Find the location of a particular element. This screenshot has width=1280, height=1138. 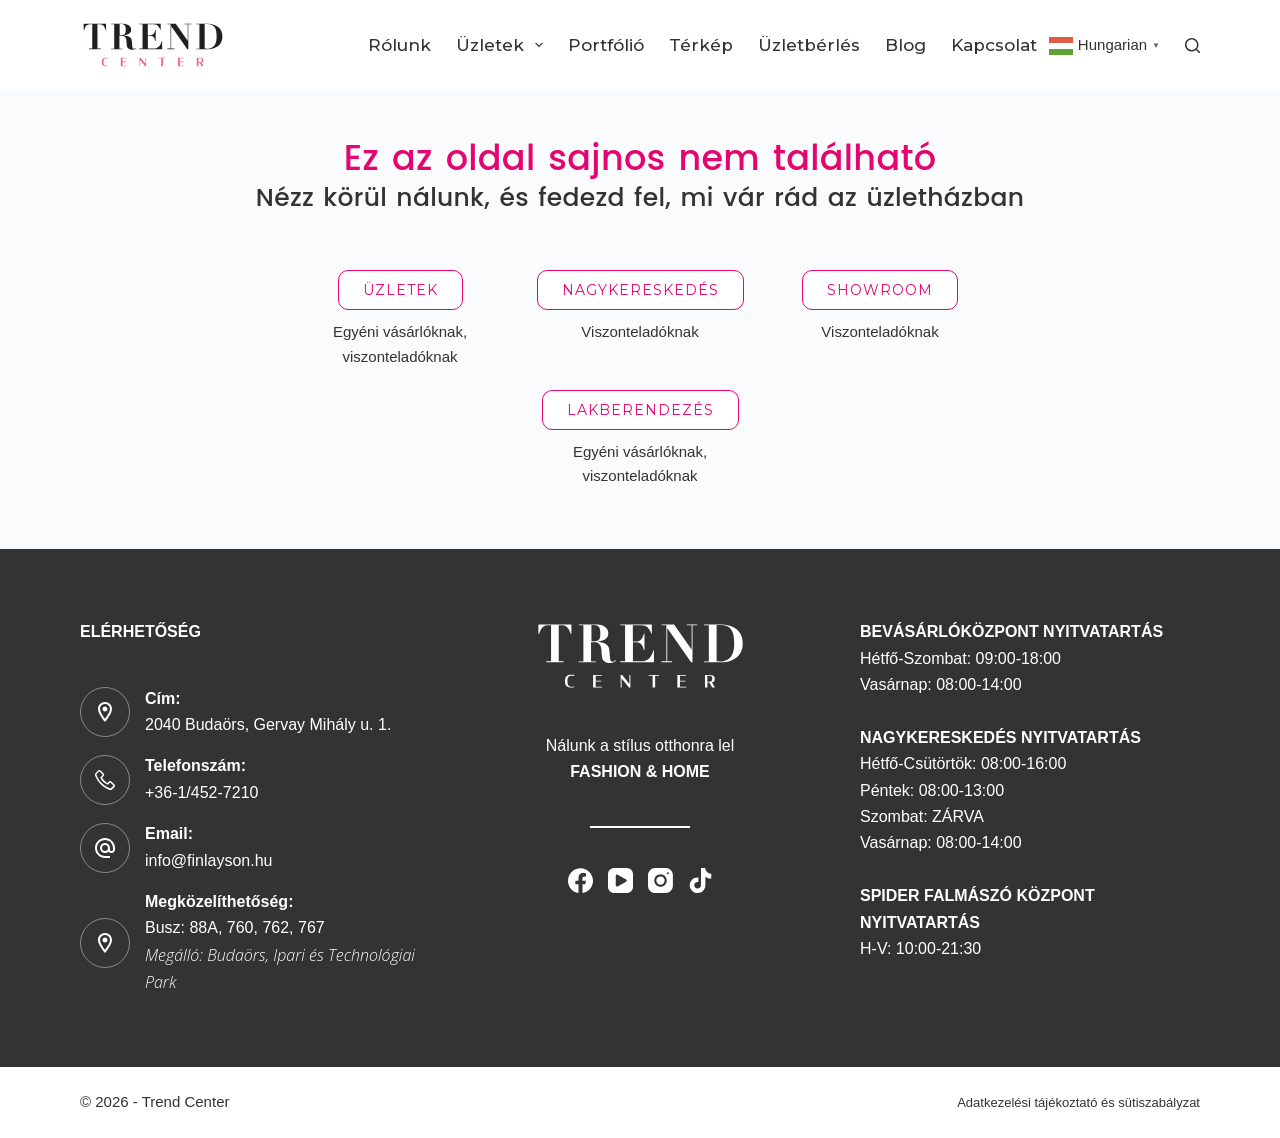

[Facebook] is located at coordinates (580, 880).